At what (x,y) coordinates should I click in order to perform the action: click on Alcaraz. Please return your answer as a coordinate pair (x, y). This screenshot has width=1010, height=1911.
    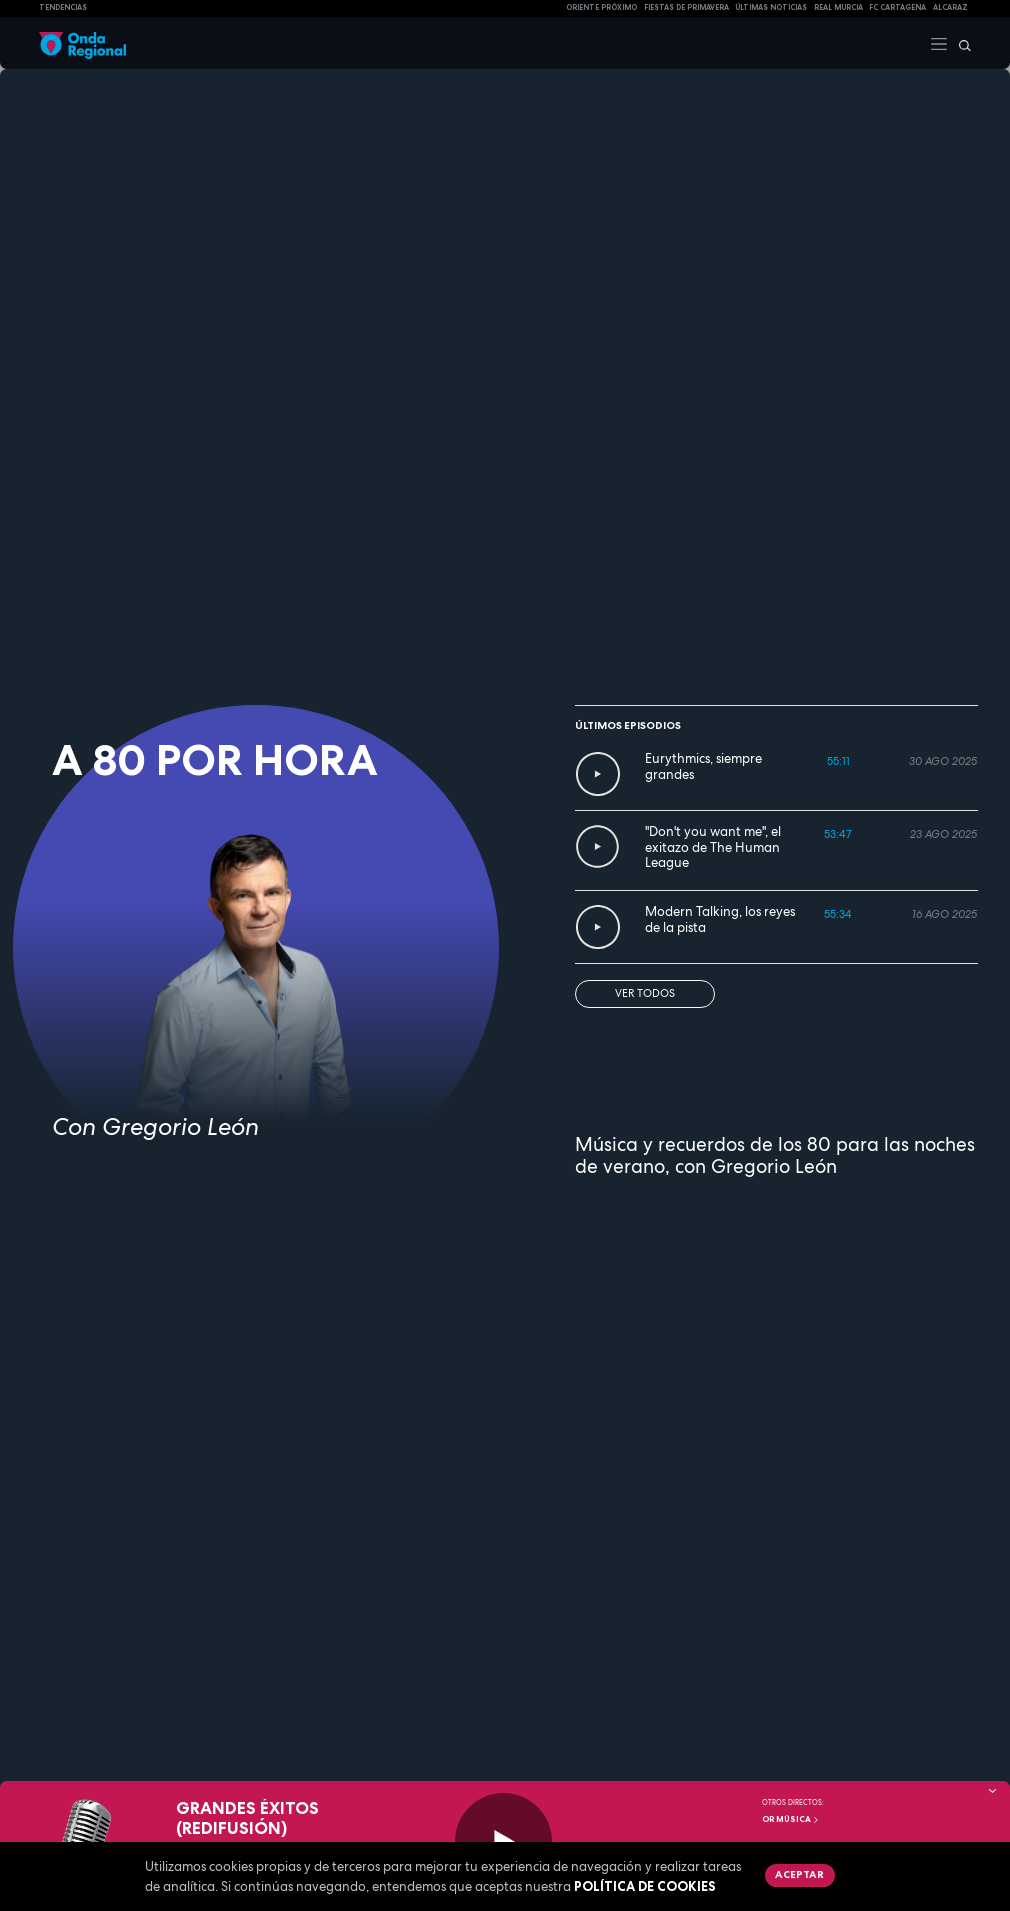
    Looking at the image, I should click on (950, 7).